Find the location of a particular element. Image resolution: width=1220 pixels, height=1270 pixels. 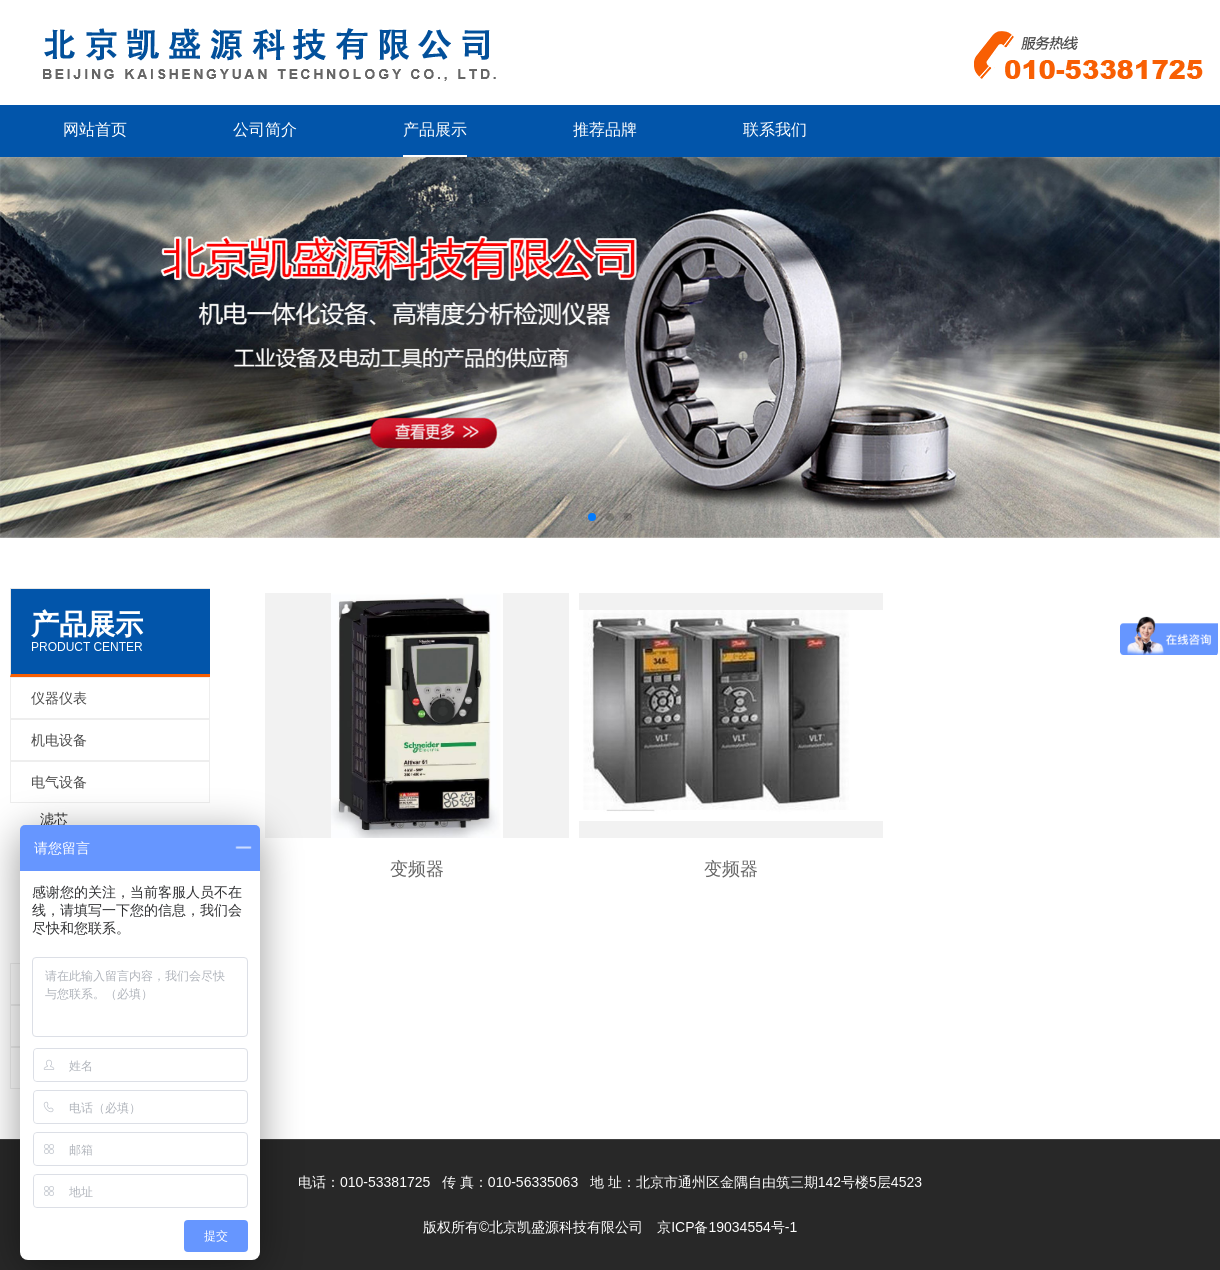

仪器仪表 is located at coordinates (59, 698).